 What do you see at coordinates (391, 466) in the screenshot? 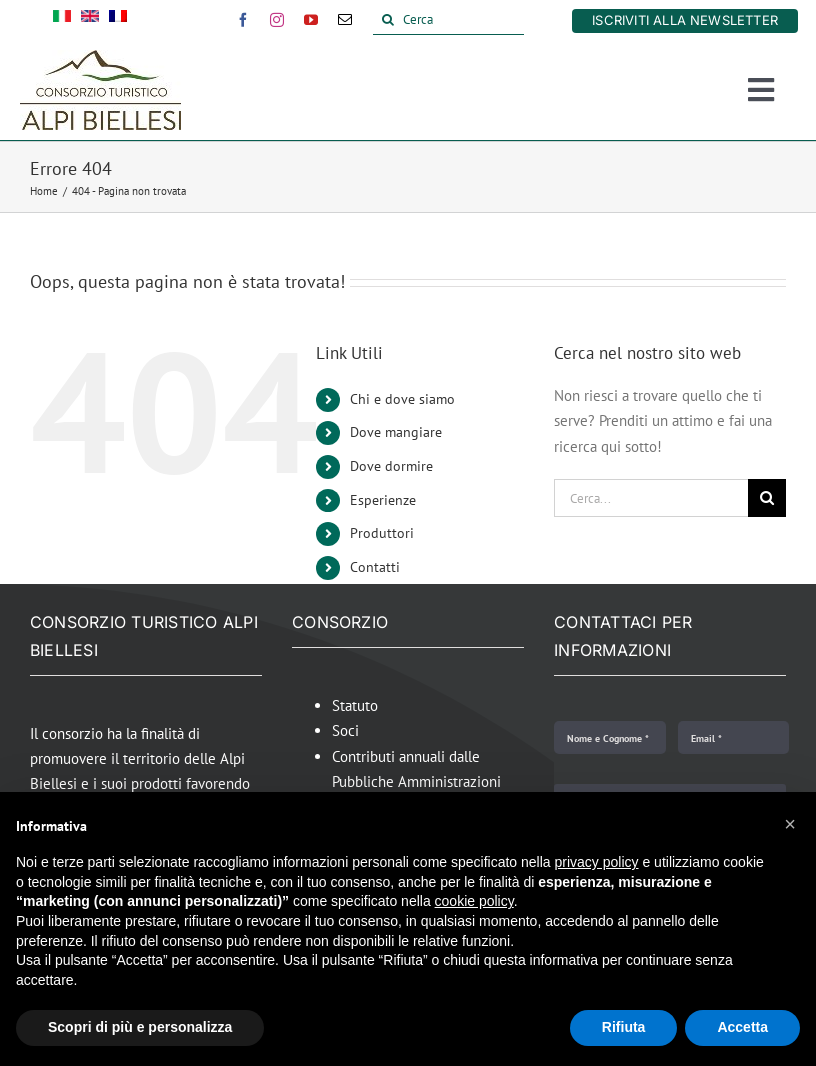
I see `Dove dormire` at bounding box center [391, 466].